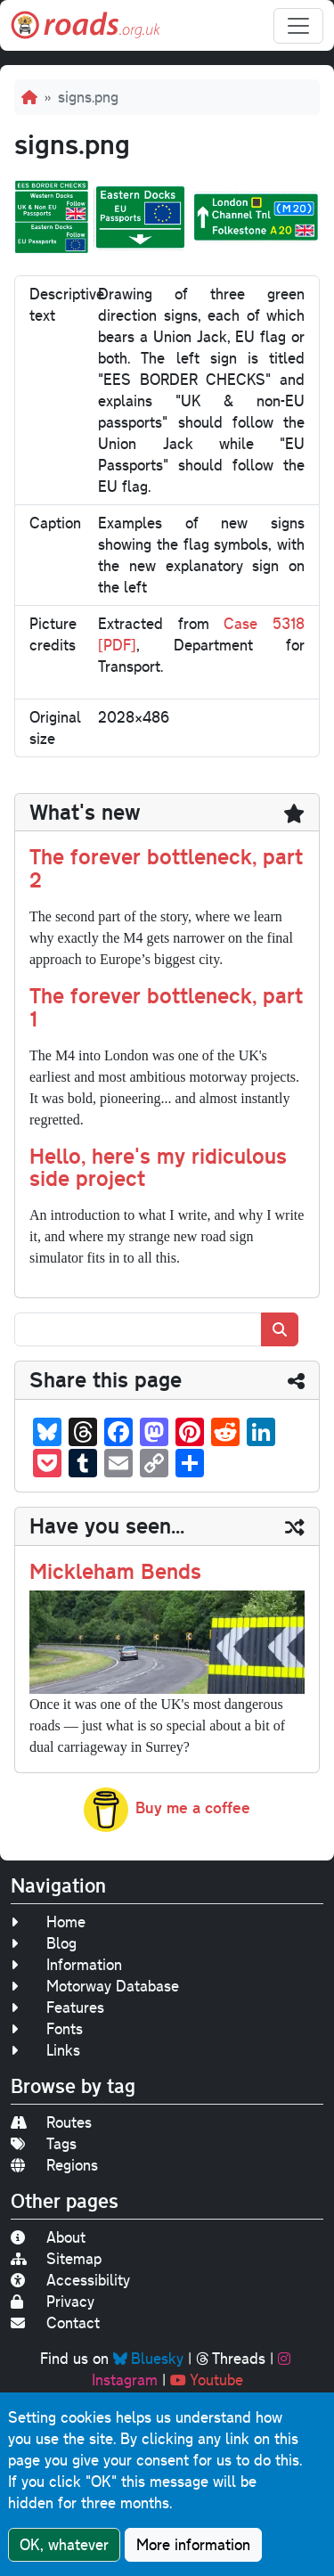 This screenshot has width=334, height=2576. I want to click on Mickleham Bends, so click(115, 1571).